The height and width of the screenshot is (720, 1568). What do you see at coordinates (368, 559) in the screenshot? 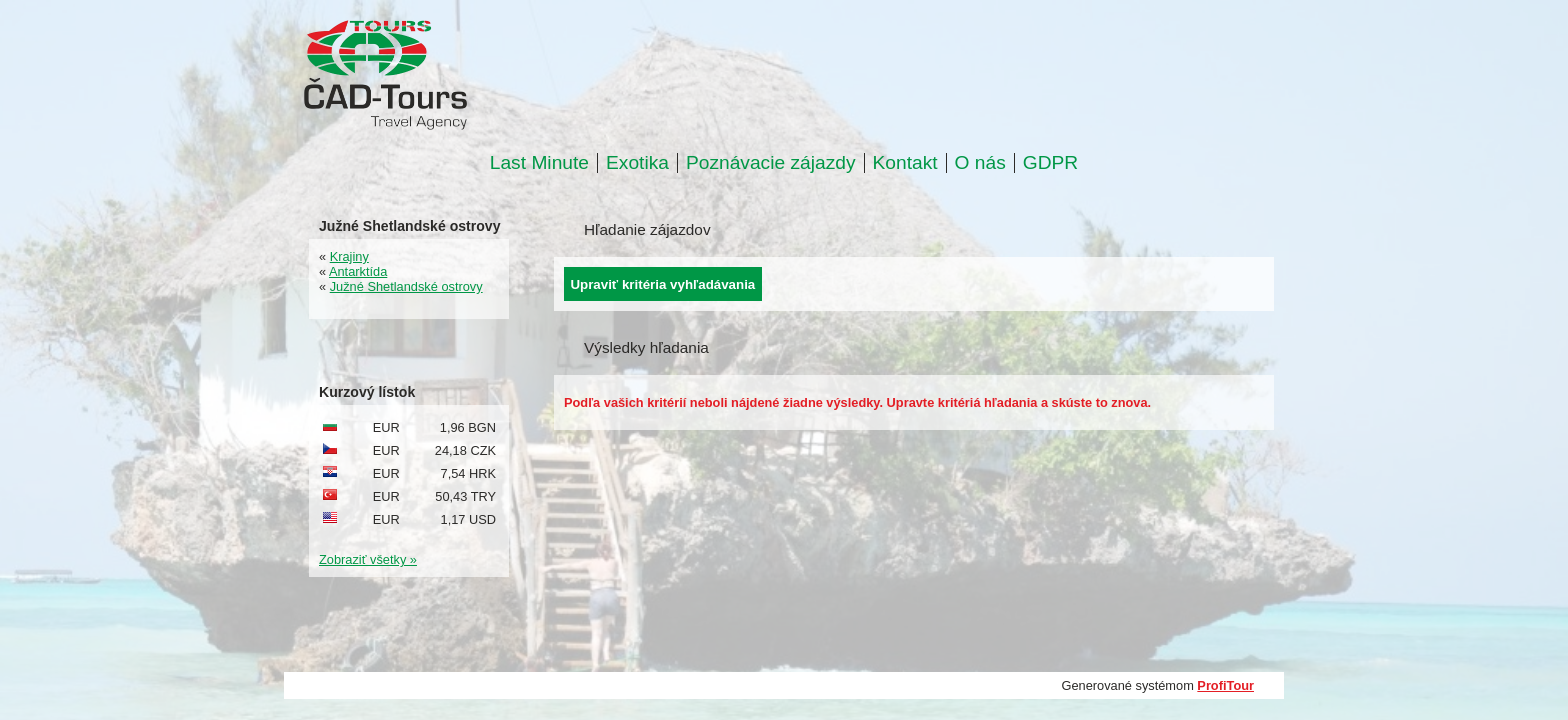
I see `Zobraziť všetky »` at bounding box center [368, 559].